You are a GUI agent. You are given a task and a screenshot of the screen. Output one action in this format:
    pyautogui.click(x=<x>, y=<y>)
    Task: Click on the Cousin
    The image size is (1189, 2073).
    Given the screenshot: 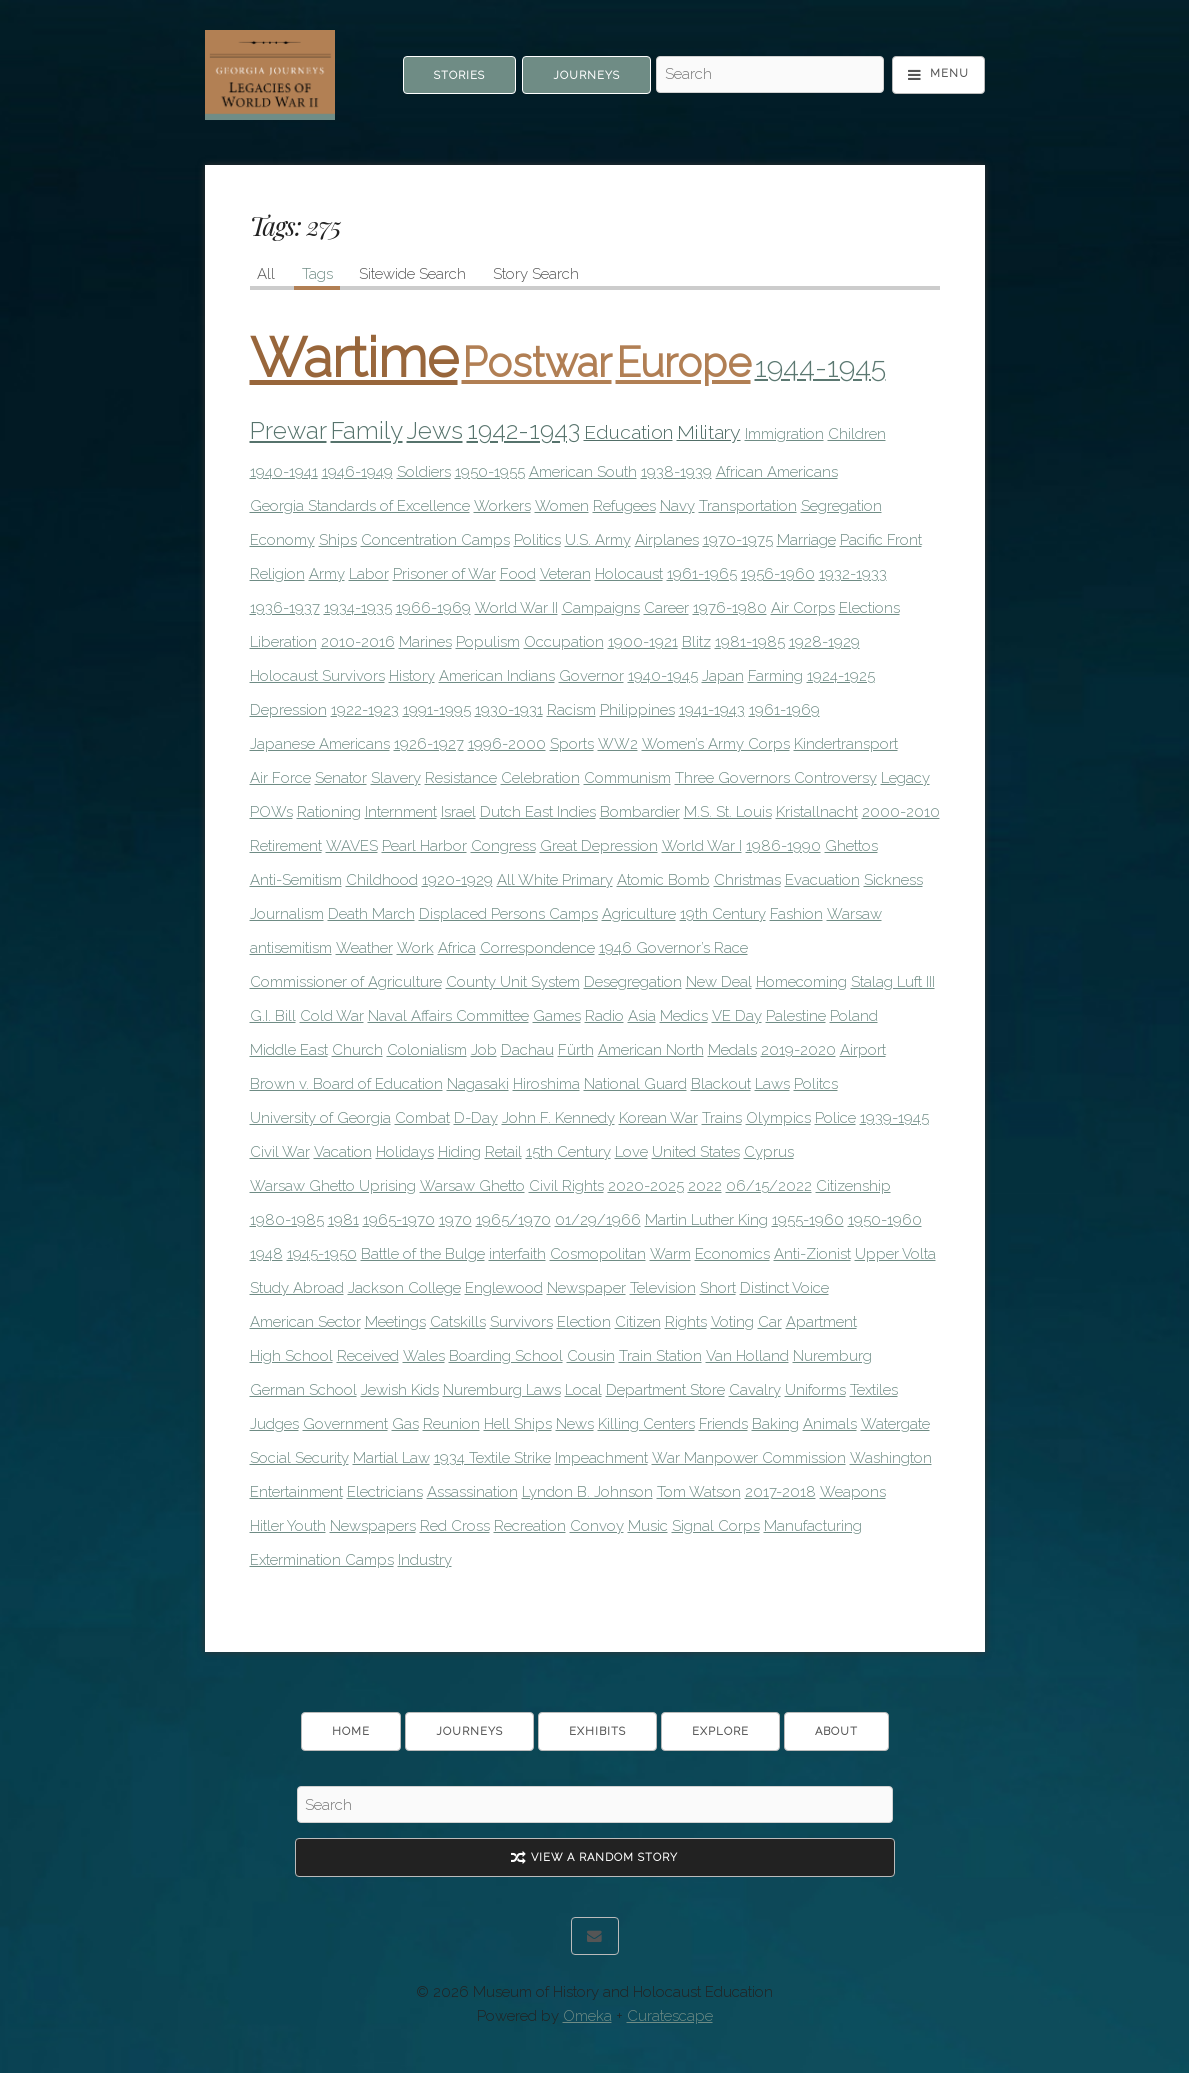 What is the action you would take?
    pyautogui.click(x=591, y=1356)
    